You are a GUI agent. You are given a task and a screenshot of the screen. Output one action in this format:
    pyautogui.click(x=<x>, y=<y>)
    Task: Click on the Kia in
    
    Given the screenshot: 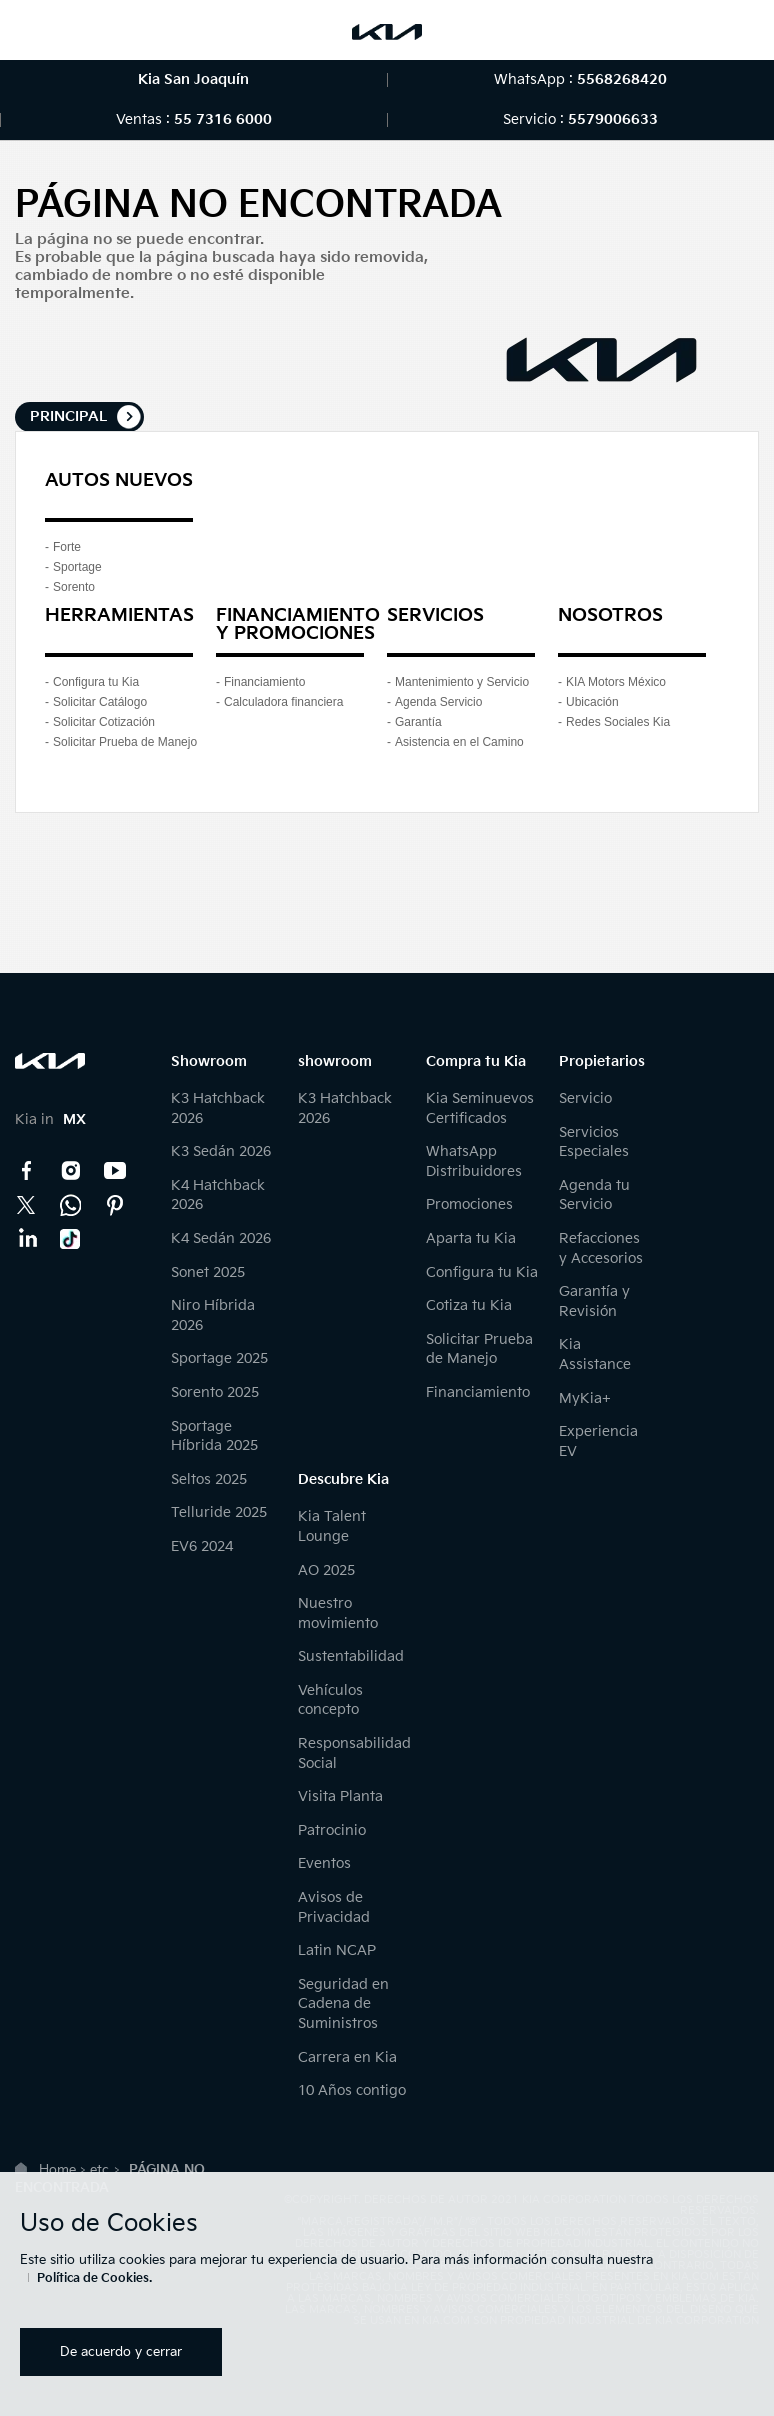 What is the action you would take?
    pyautogui.click(x=50, y=1119)
    